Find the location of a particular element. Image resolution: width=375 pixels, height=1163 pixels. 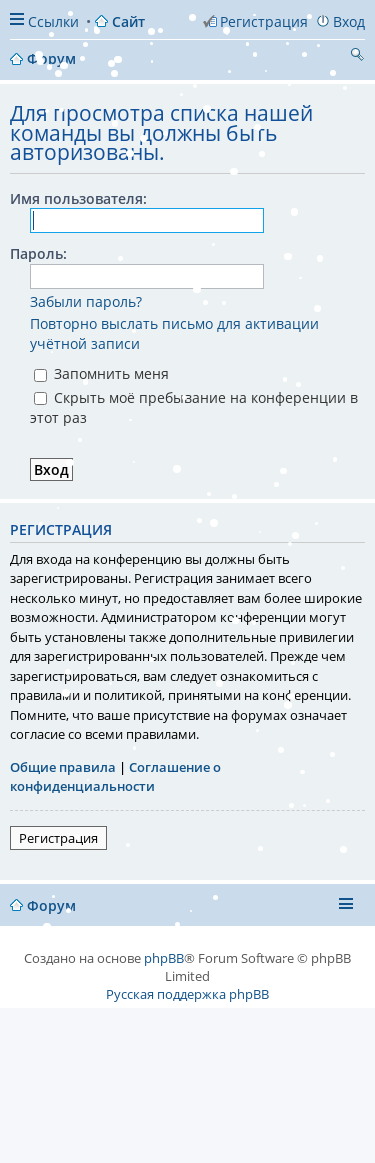

Общие правила is located at coordinates (63, 767).